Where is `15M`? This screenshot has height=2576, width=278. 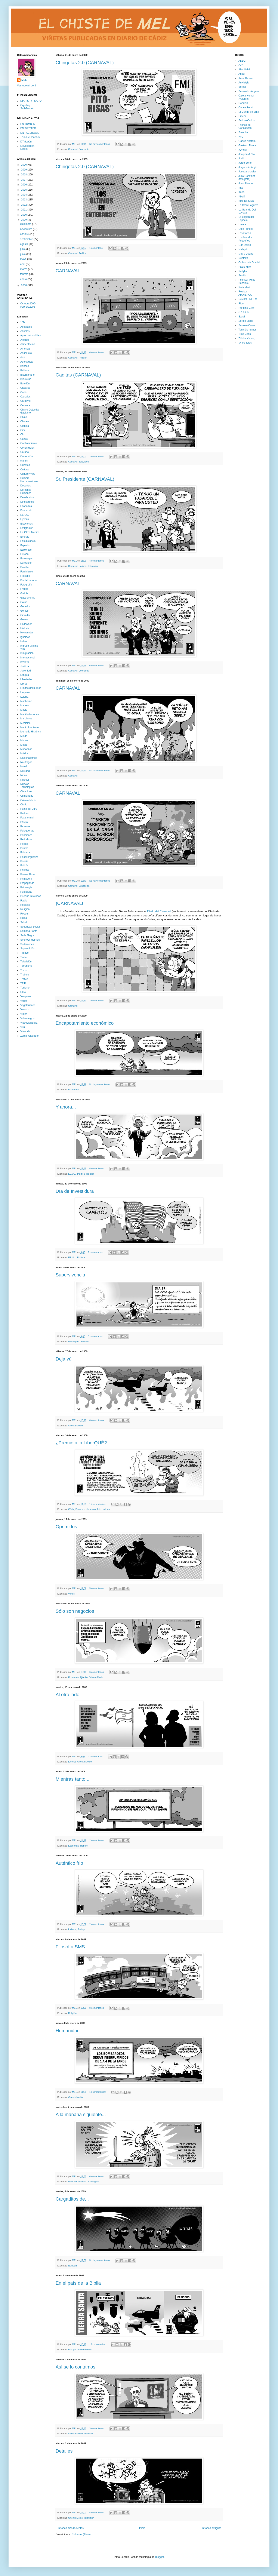
15M is located at coordinates (22, 322).